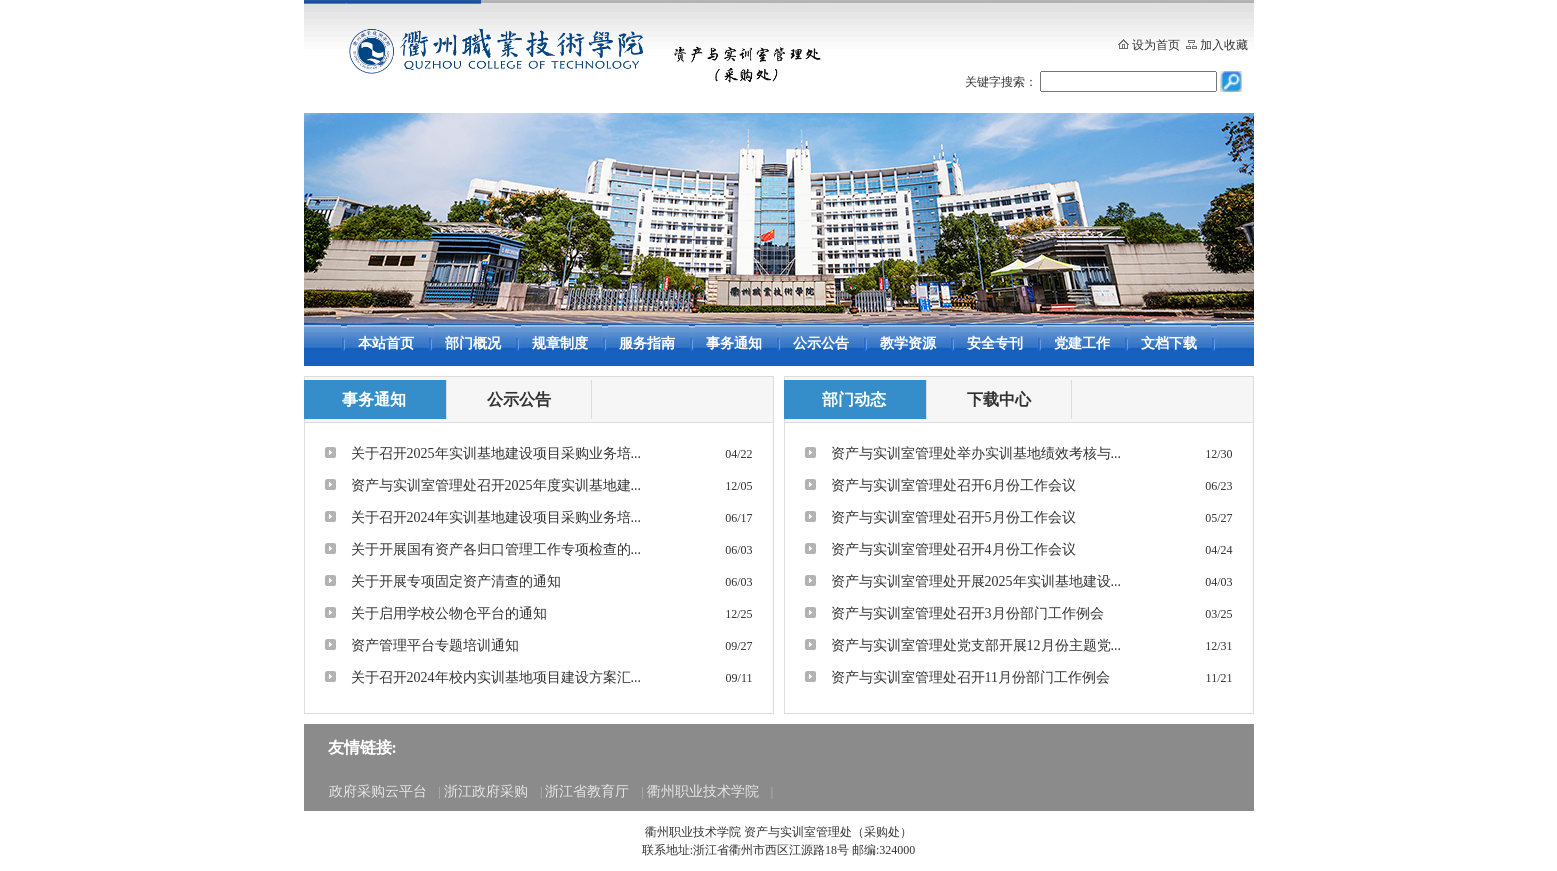  What do you see at coordinates (386, 343) in the screenshot?
I see `本站首页` at bounding box center [386, 343].